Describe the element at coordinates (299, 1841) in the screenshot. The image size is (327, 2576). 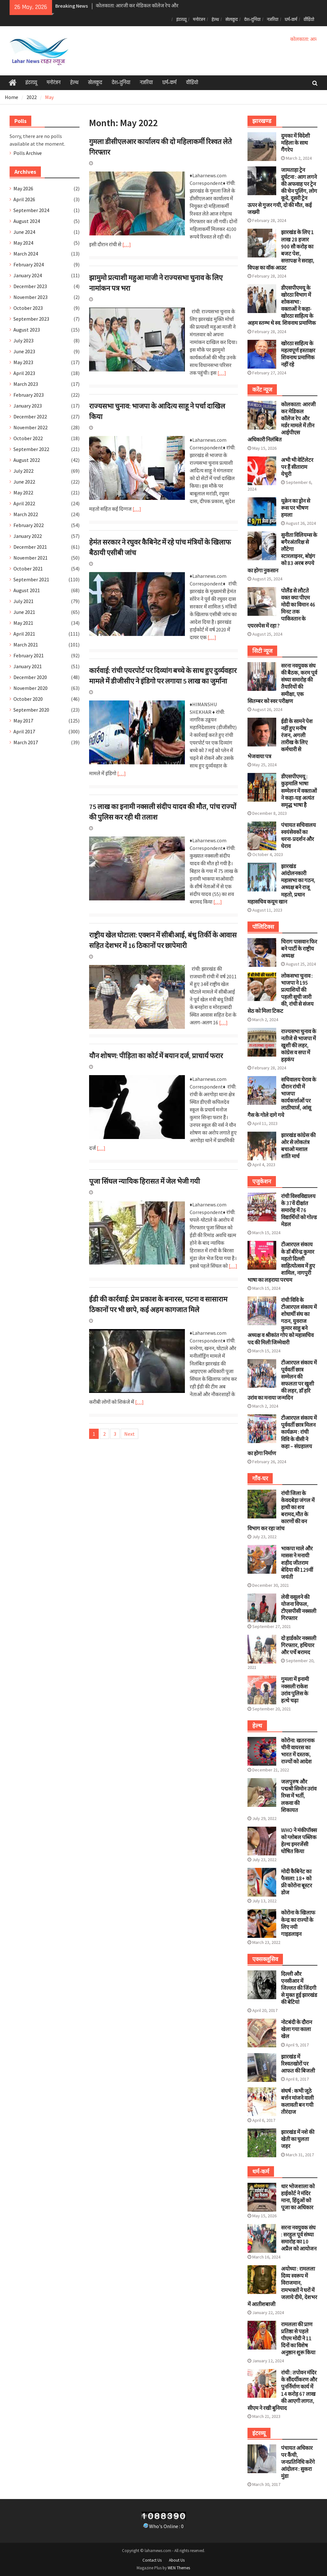
I see `WHO ने मंकीपॉक्स को ग्लोबल पब्लिक हेल्थ इमरजेंसी घोषित किया` at that location.